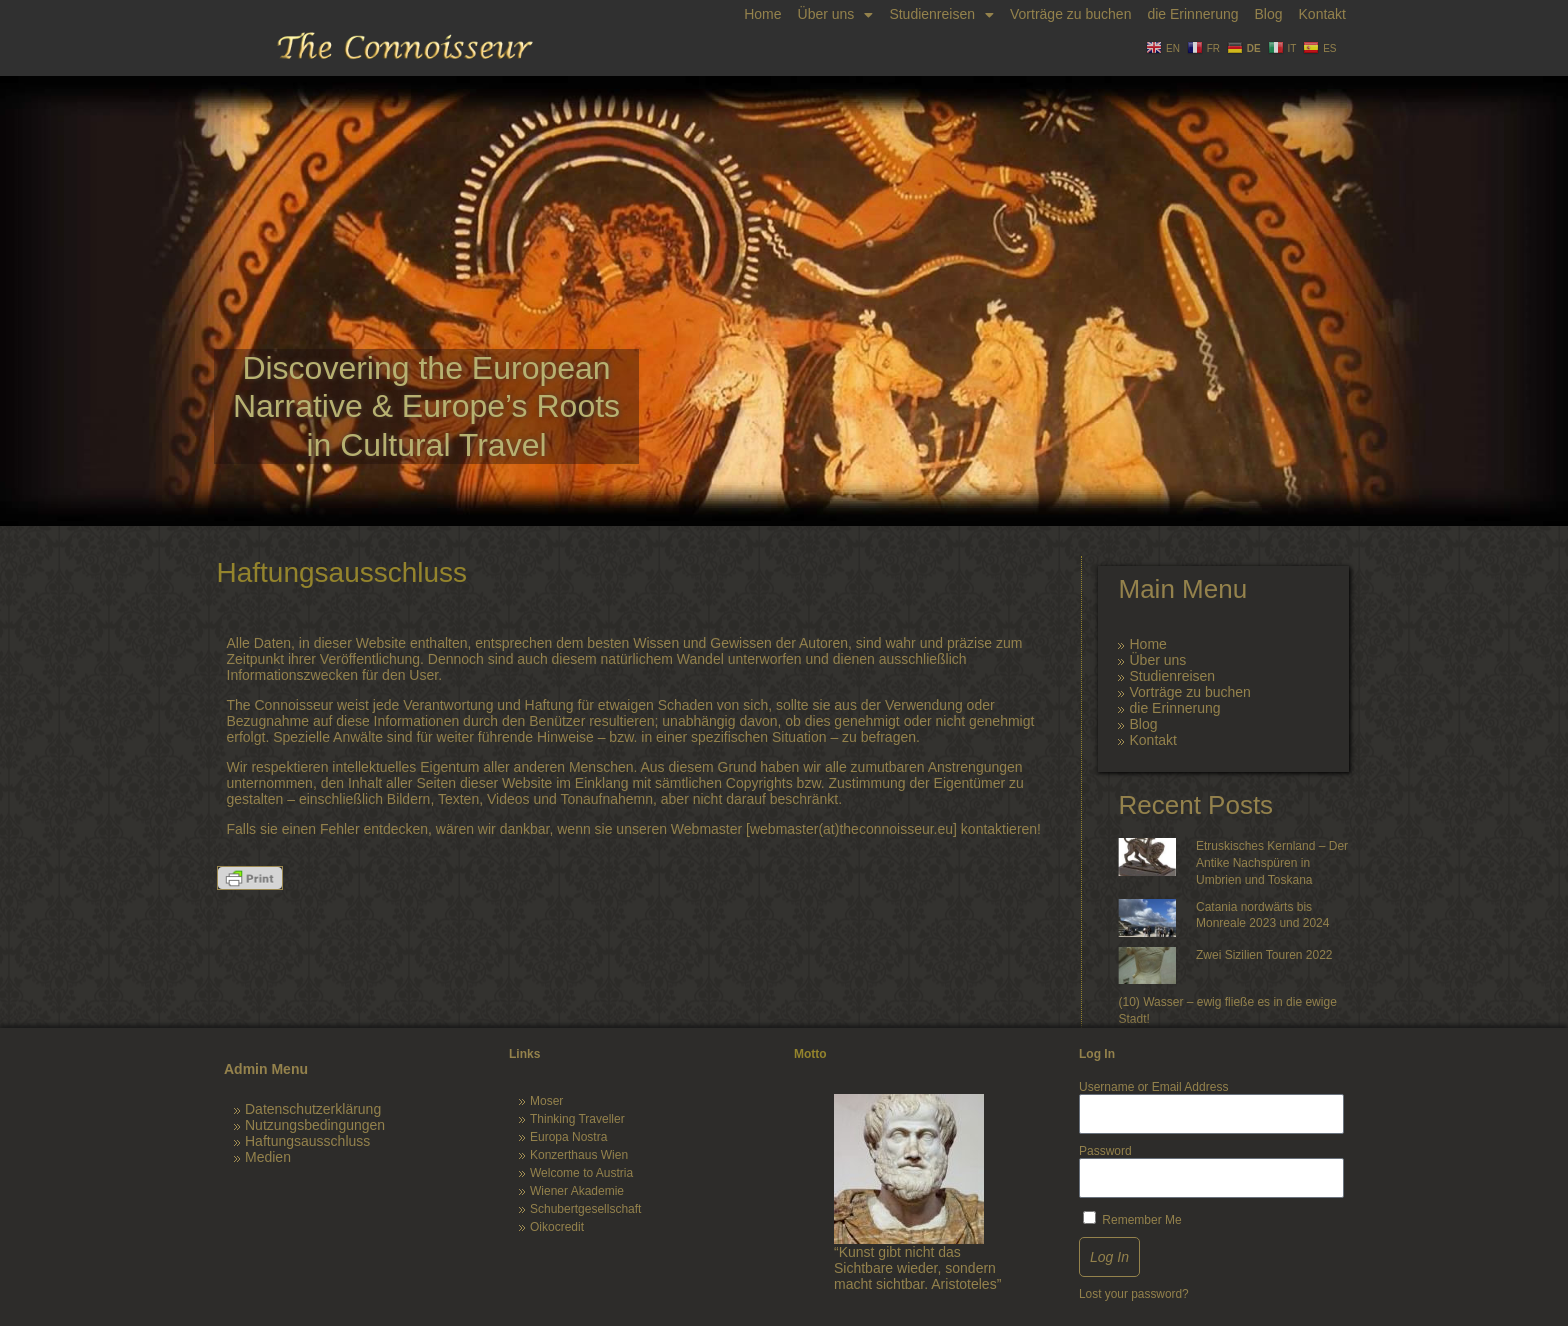 The width and height of the screenshot is (1568, 1326). What do you see at coordinates (579, 1155) in the screenshot?
I see `Konzerthaus Wien` at bounding box center [579, 1155].